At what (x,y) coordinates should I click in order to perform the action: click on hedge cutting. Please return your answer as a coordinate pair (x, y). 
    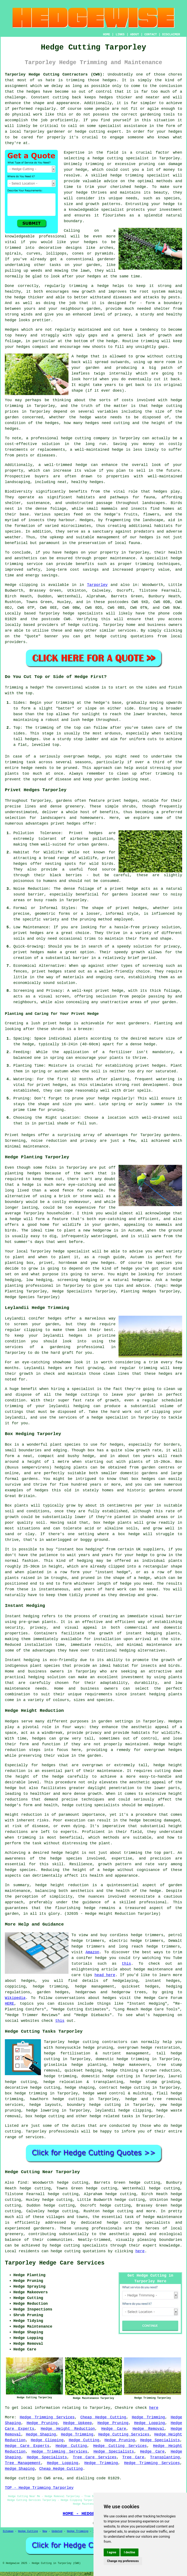
    Looking at the image, I should click on (166, 406).